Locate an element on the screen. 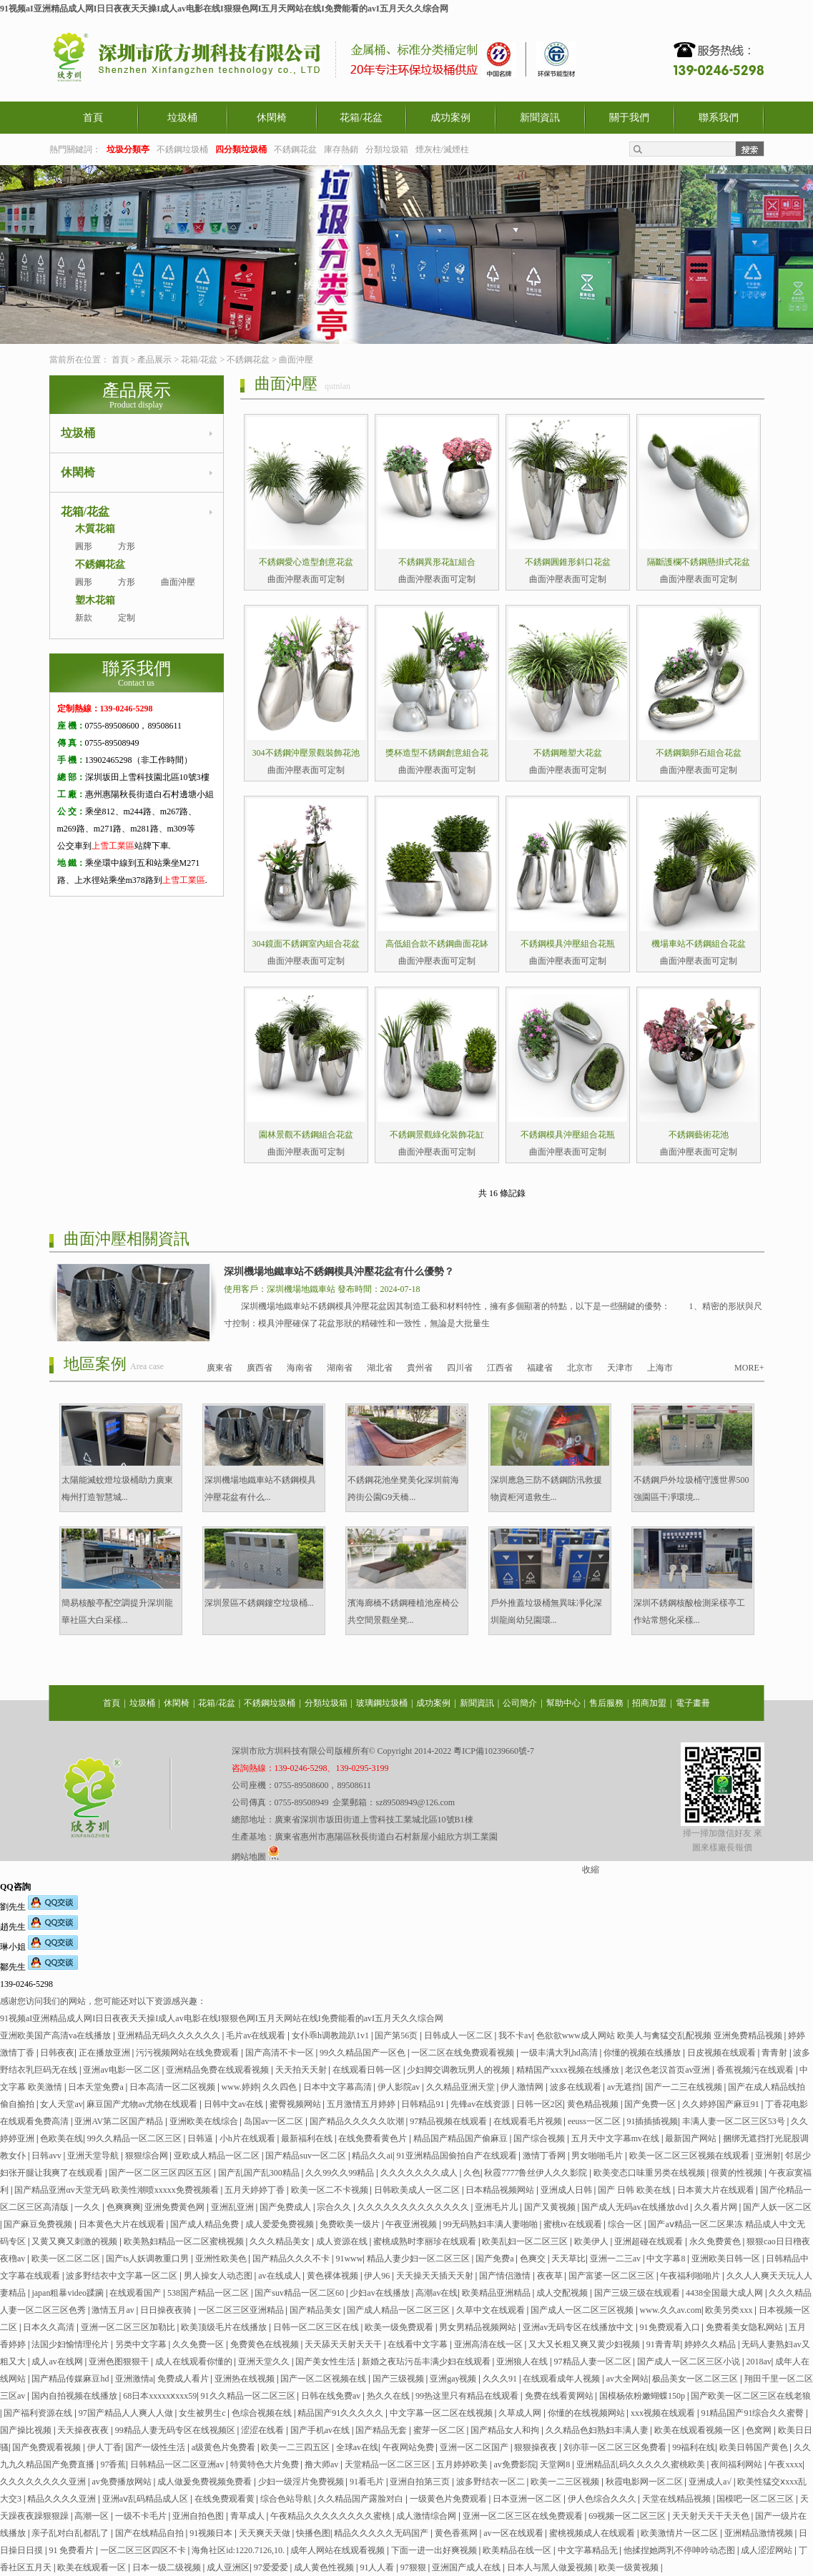  免费在线看黄网站 is located at coordinates (560, 2396).